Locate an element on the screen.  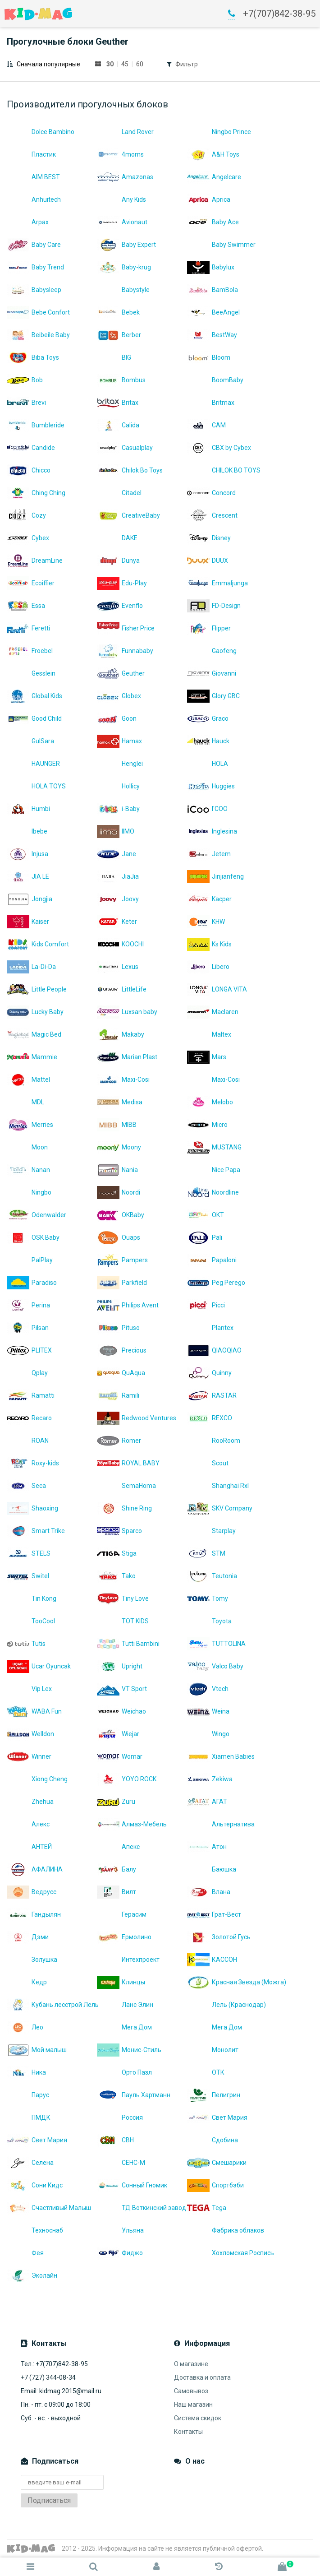
Сони Кидс is located at coordinates (35, 2185).